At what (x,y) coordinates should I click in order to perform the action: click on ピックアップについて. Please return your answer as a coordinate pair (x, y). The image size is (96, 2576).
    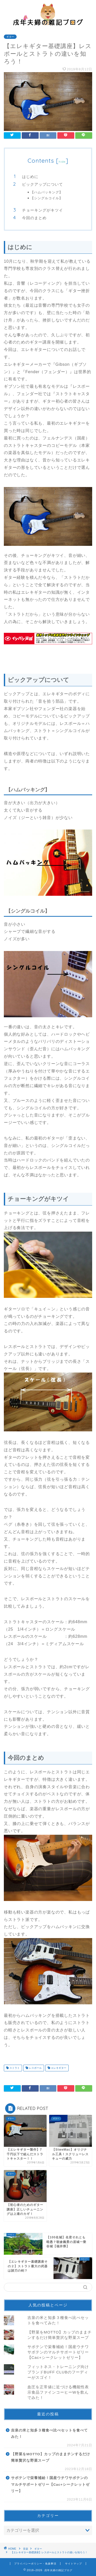
    Looking at the image, I should click on (42, 184).